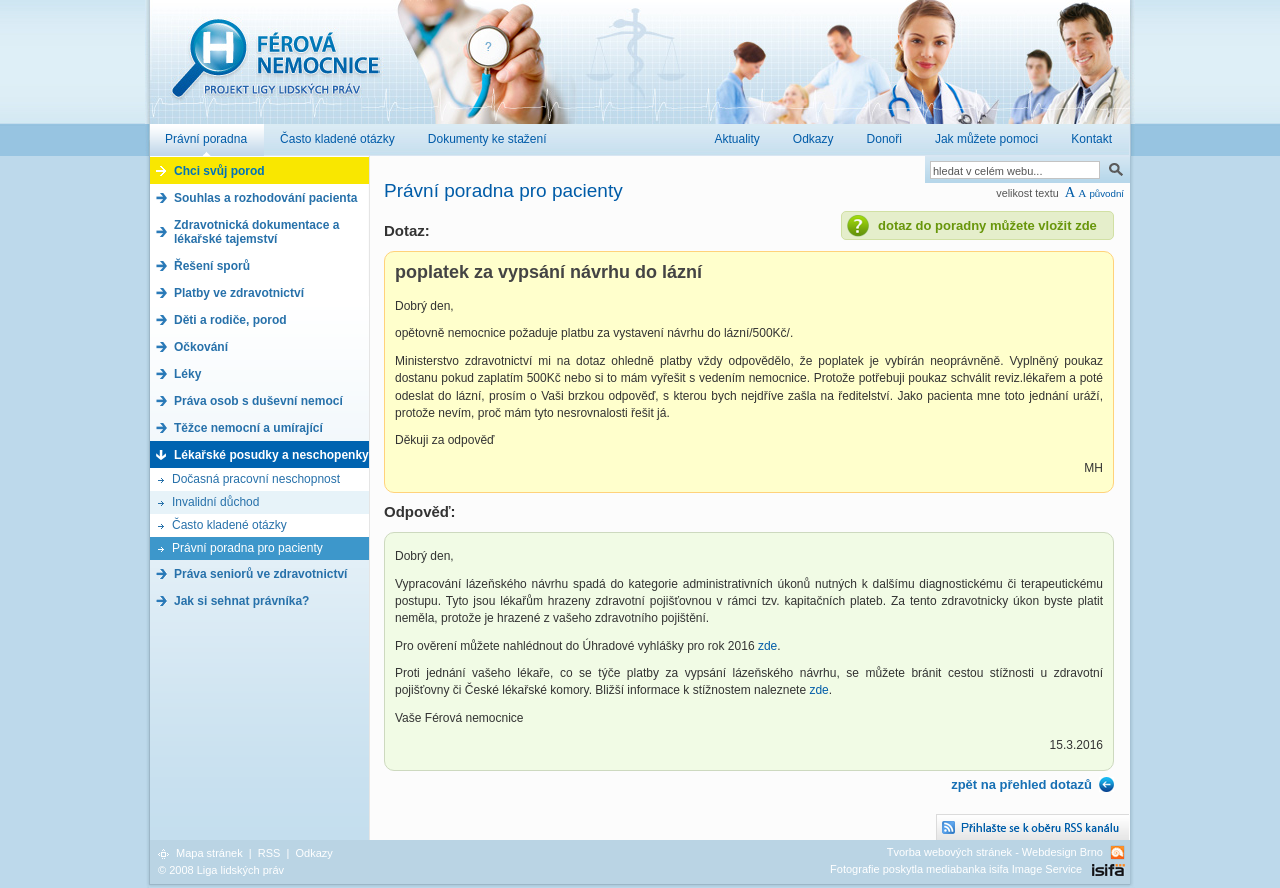 The height and width of the screenshot is (888, 1280). What do you see at coordinates (256, 479) in the screenshot?
I see `Dočasná pracovní neschopnost` at bounding box center [256, 479].